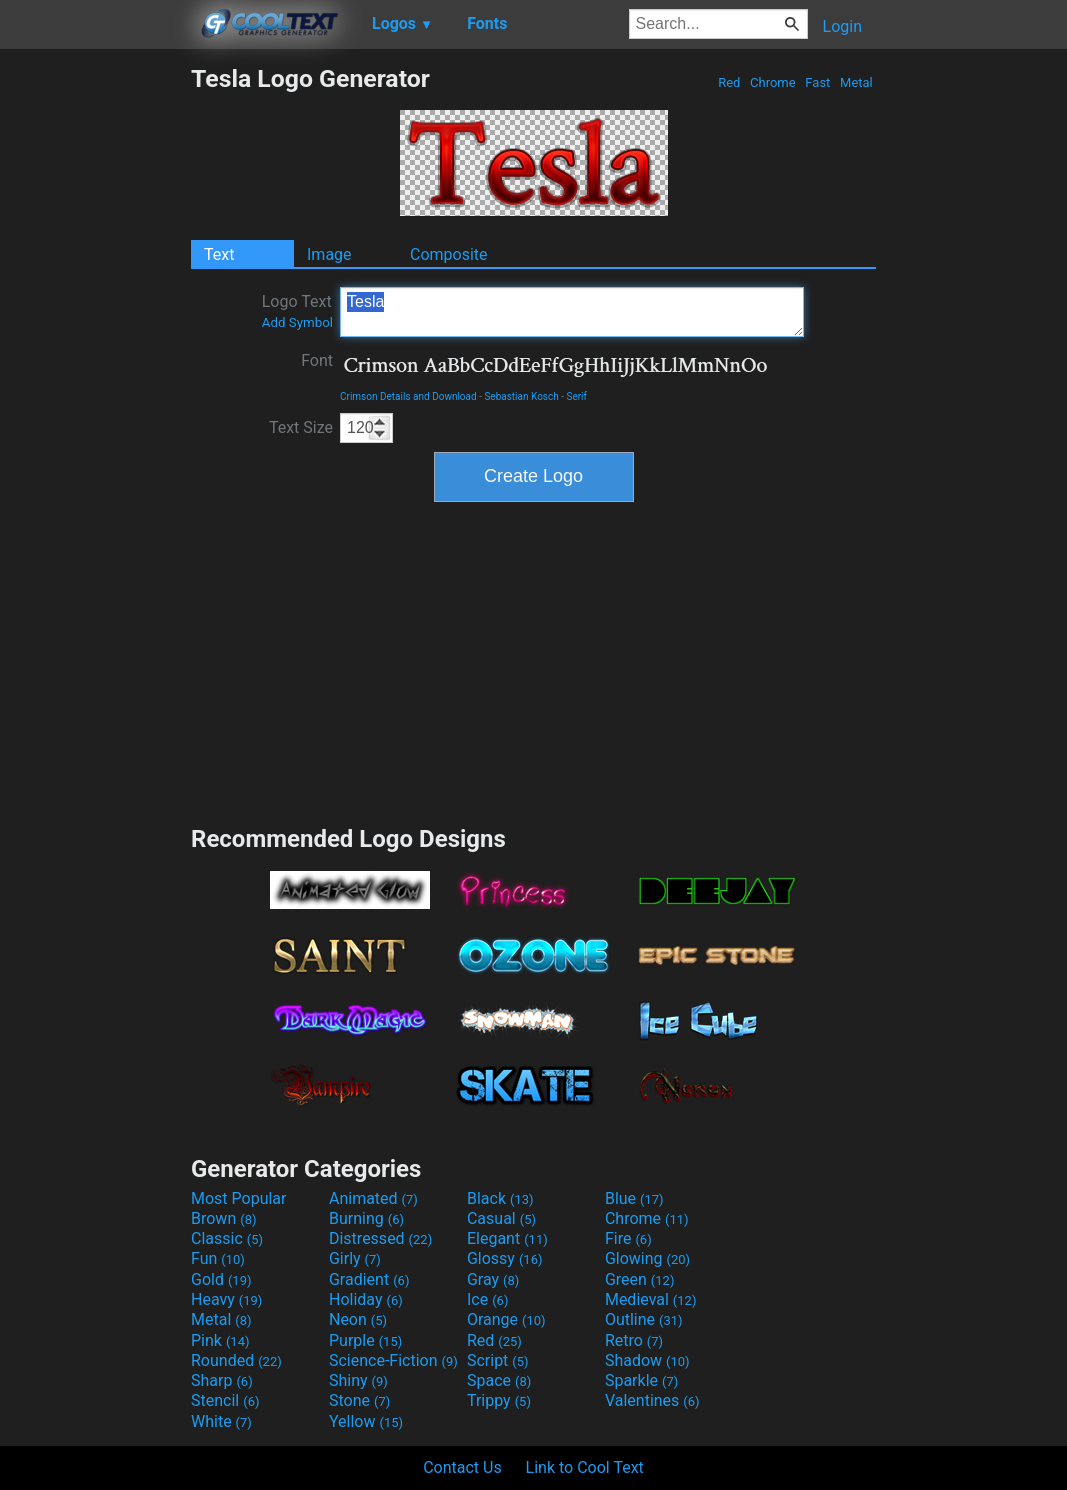 The height and width of the screenshot is (1490, 1067). What do you see at coordinates (506, 1319) in the screenshot?
I see `Orange` at bounding box center [506, 1319].